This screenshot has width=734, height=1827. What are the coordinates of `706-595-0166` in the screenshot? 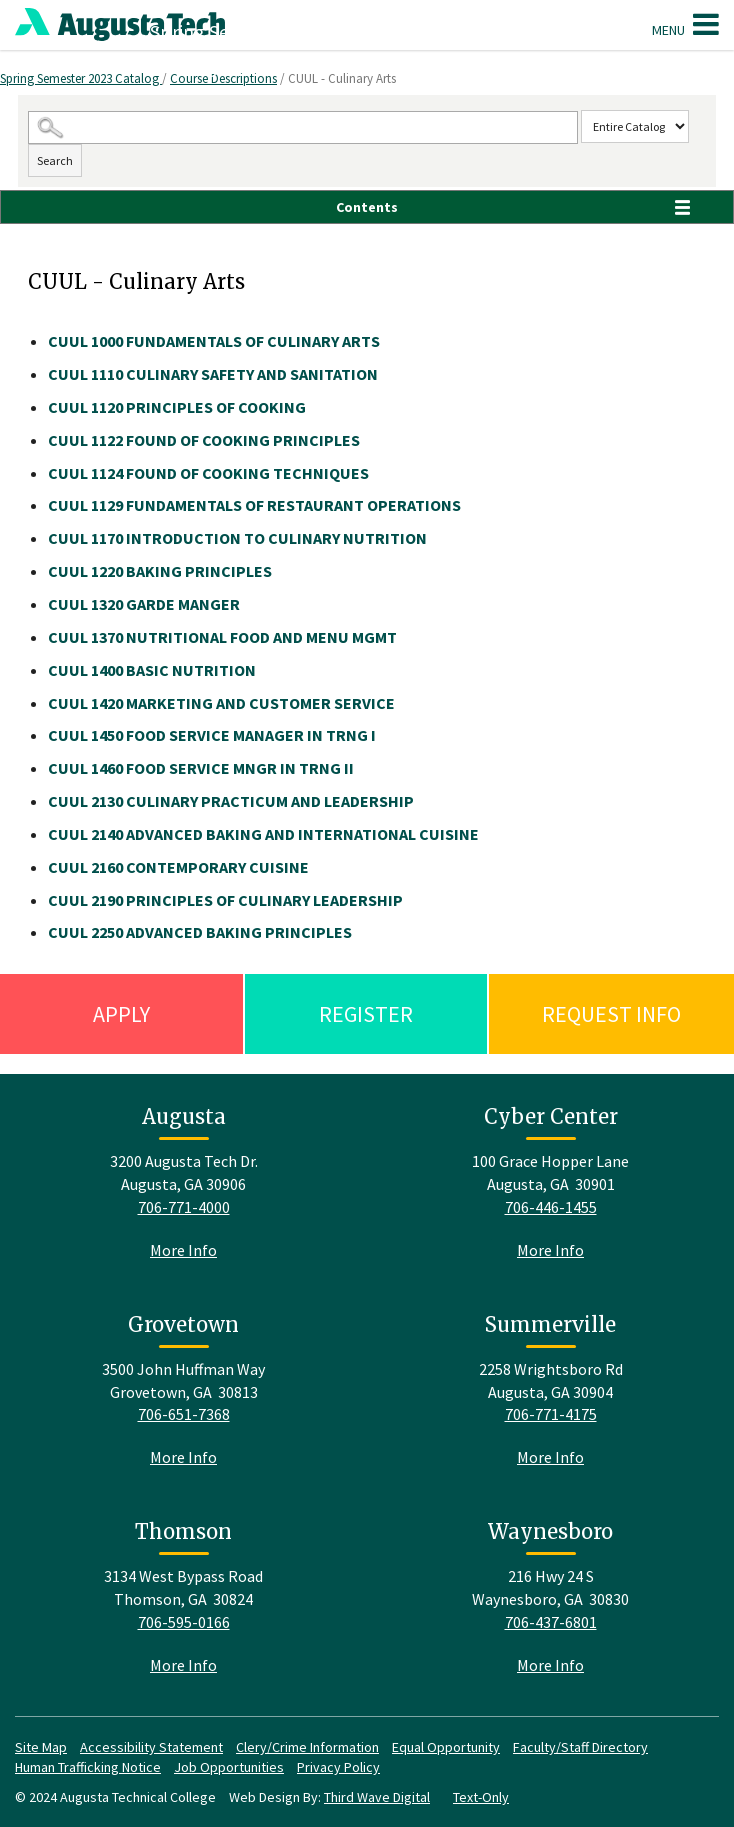 It's located at (184, 1622).